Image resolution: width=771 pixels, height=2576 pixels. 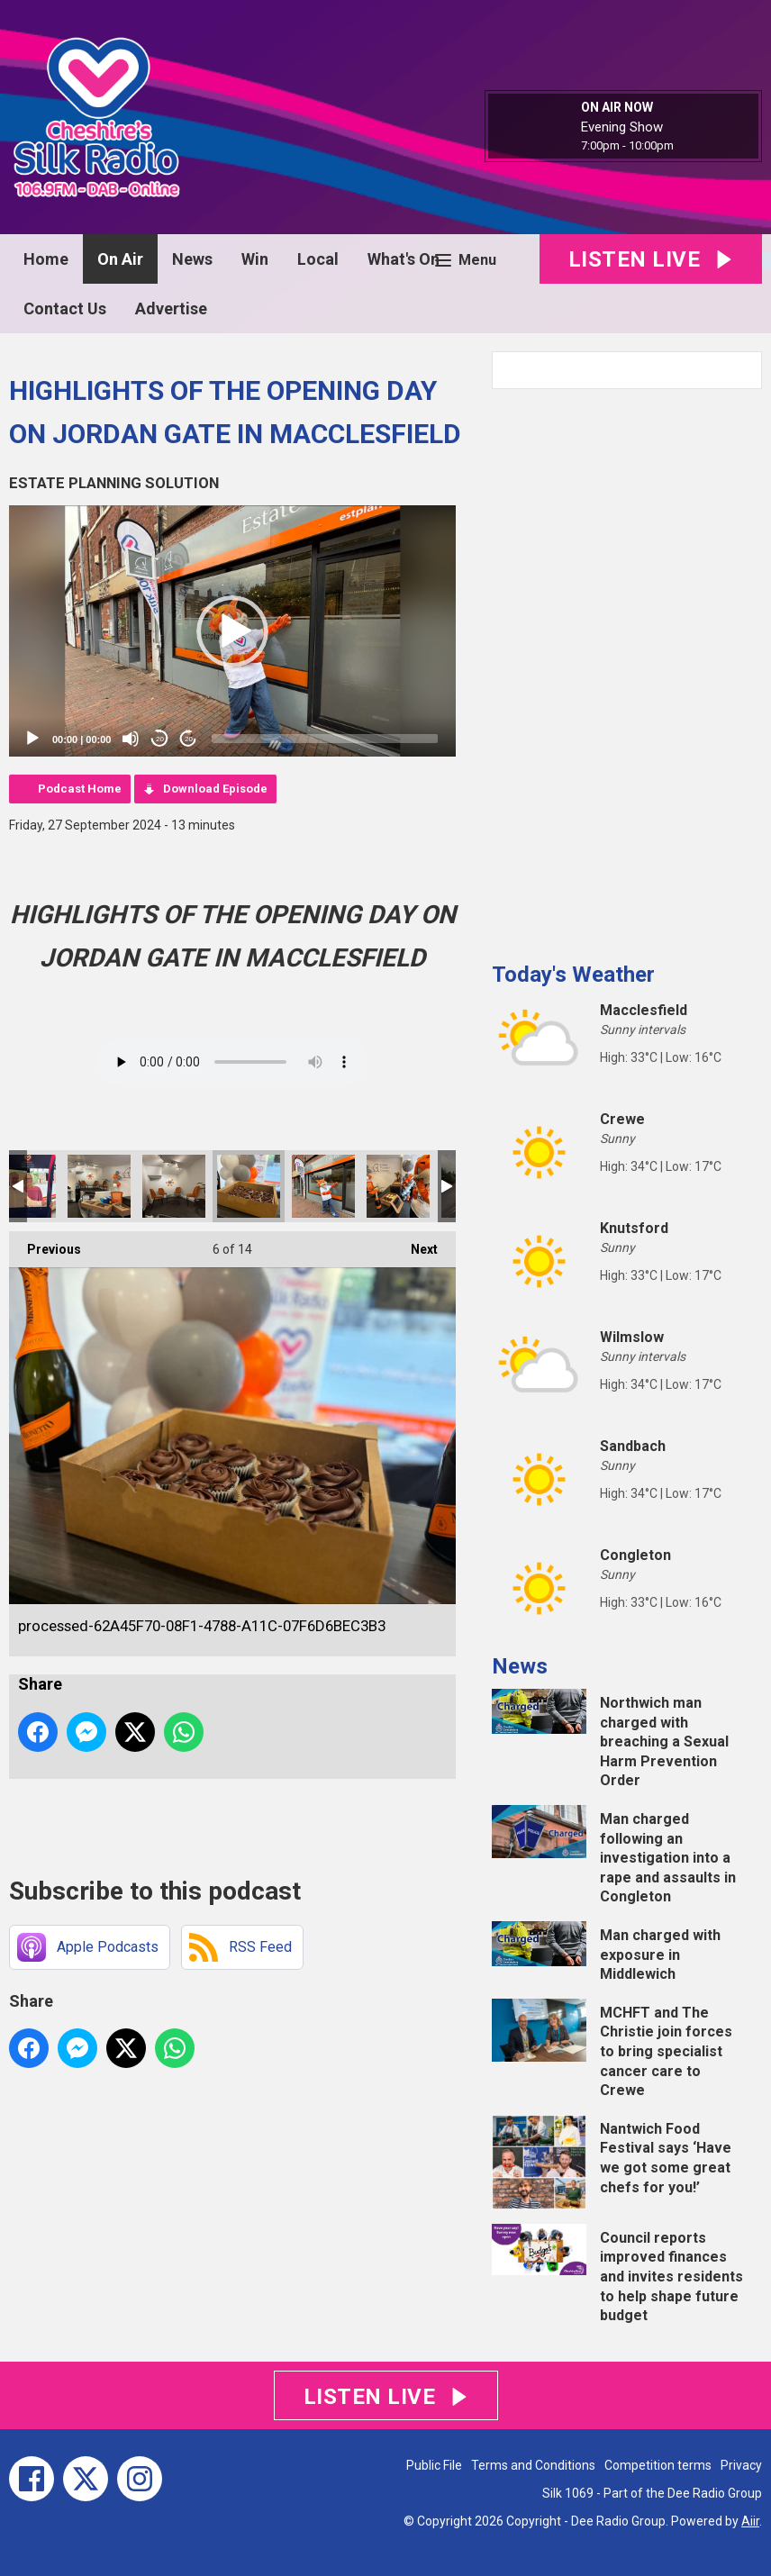 What do you see at coordinates (658, 2465) in the screenshot?
I see `Competition terms` at bounding box center [658, 2465].